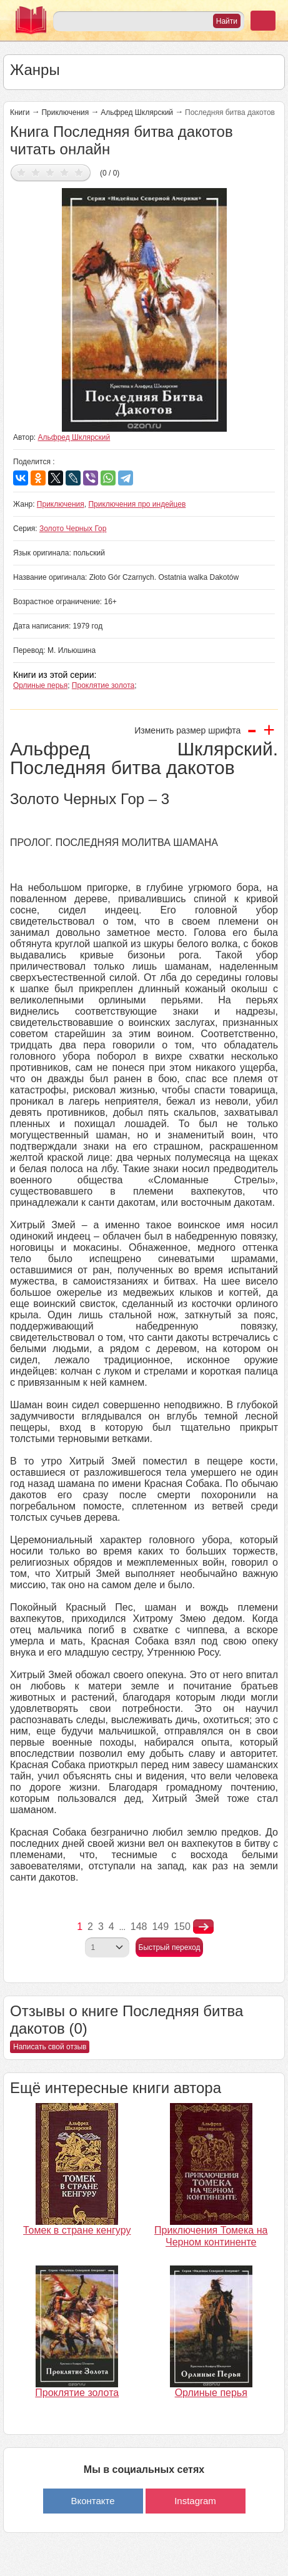 The width and height of the screenshot is (288, 2576). What do you see at coordinates (182, 1926) in the screenshot?
I see `150` at bounding box center [182, 1926].